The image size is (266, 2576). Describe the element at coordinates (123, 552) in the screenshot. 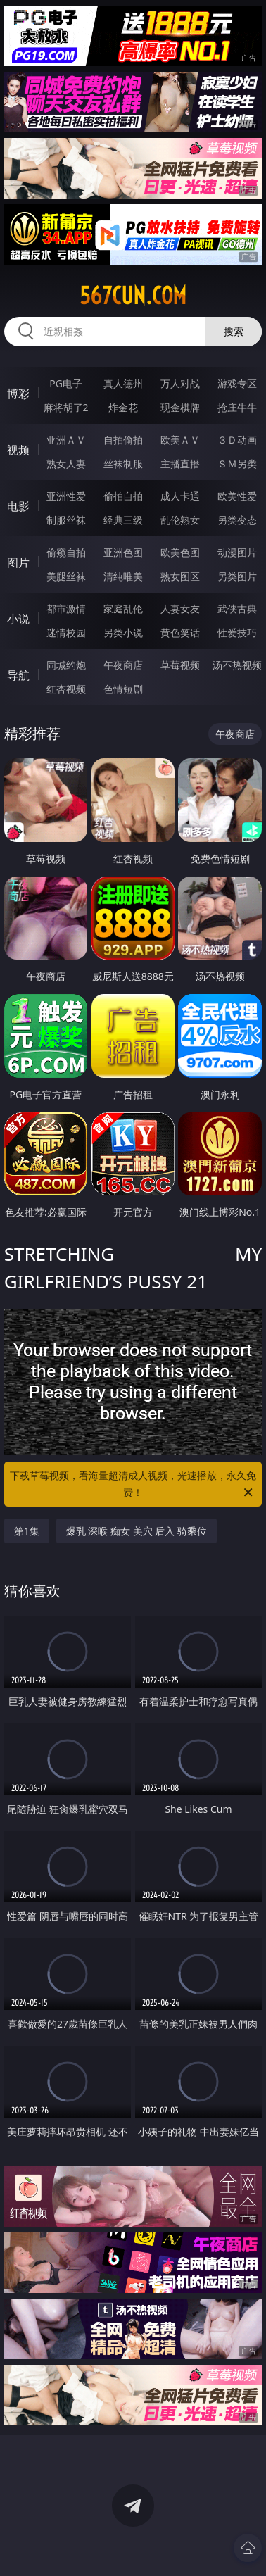

I see `亚洲色图` at that location.